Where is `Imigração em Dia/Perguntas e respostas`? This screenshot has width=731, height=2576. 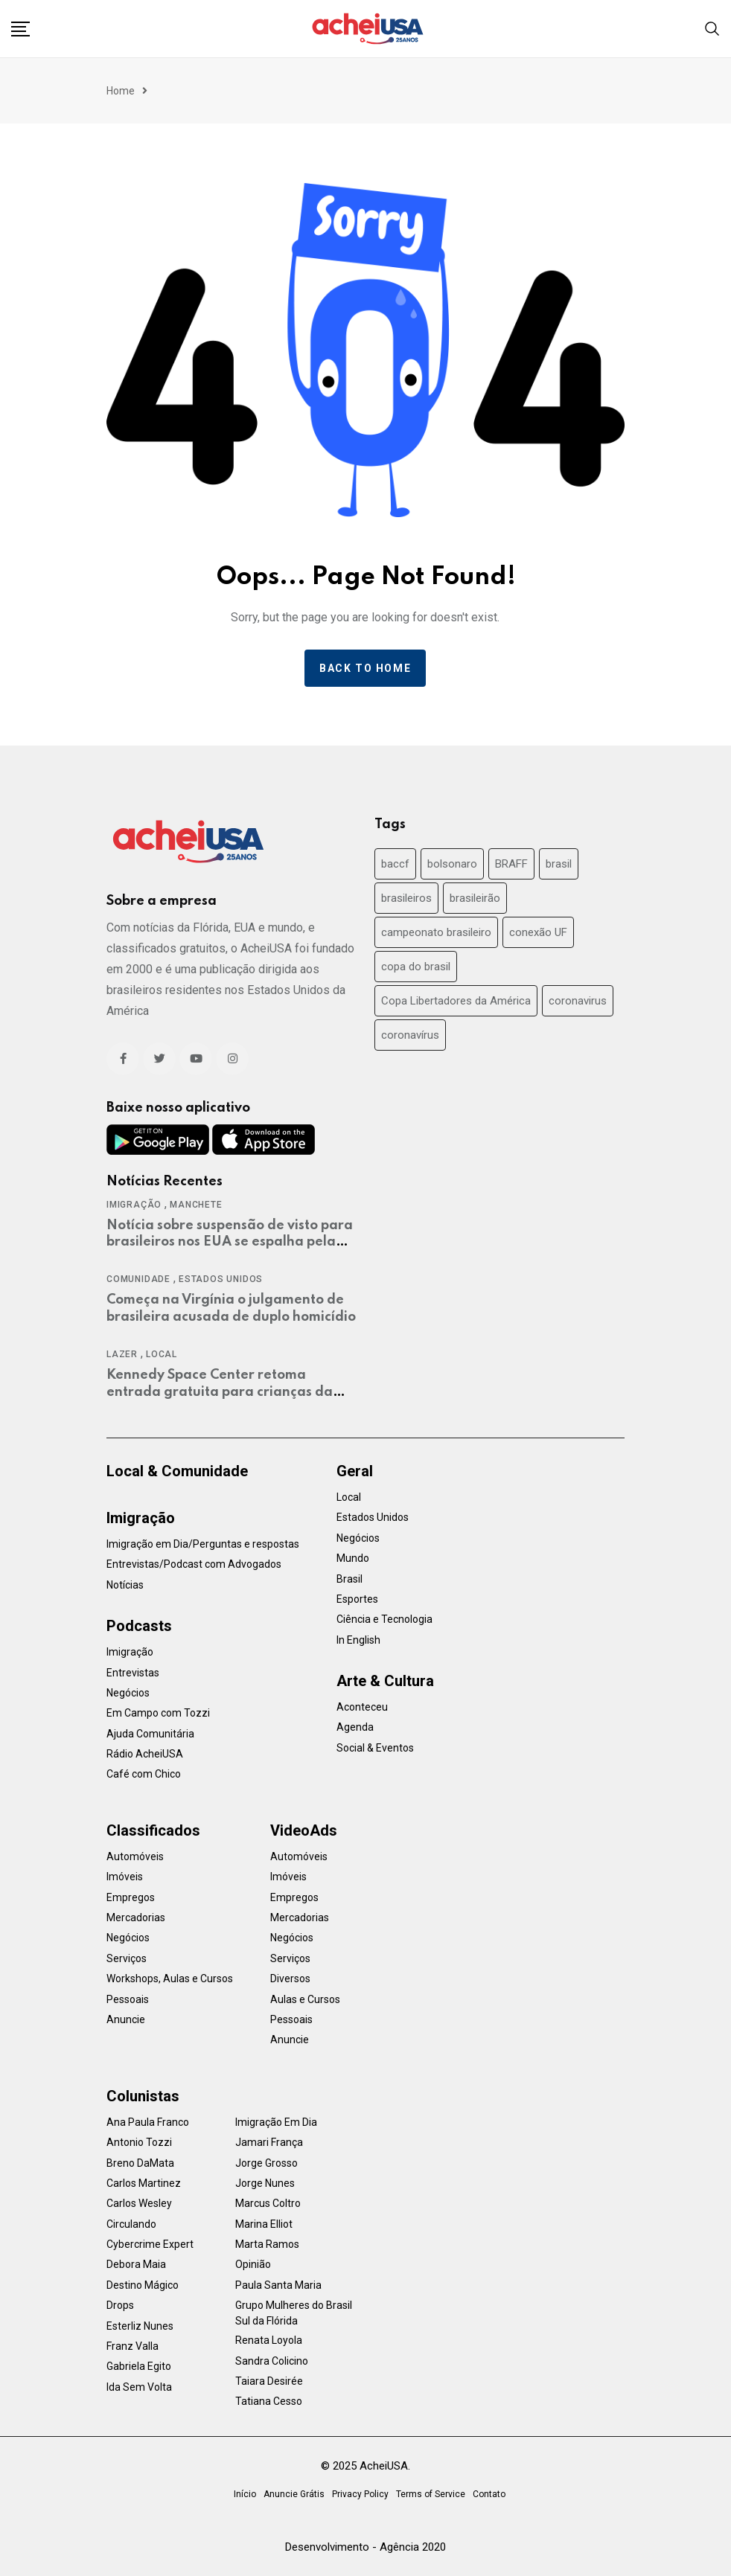 Imigração em Dia/Perguntas e respostas is located at coordinates (202, 1544).